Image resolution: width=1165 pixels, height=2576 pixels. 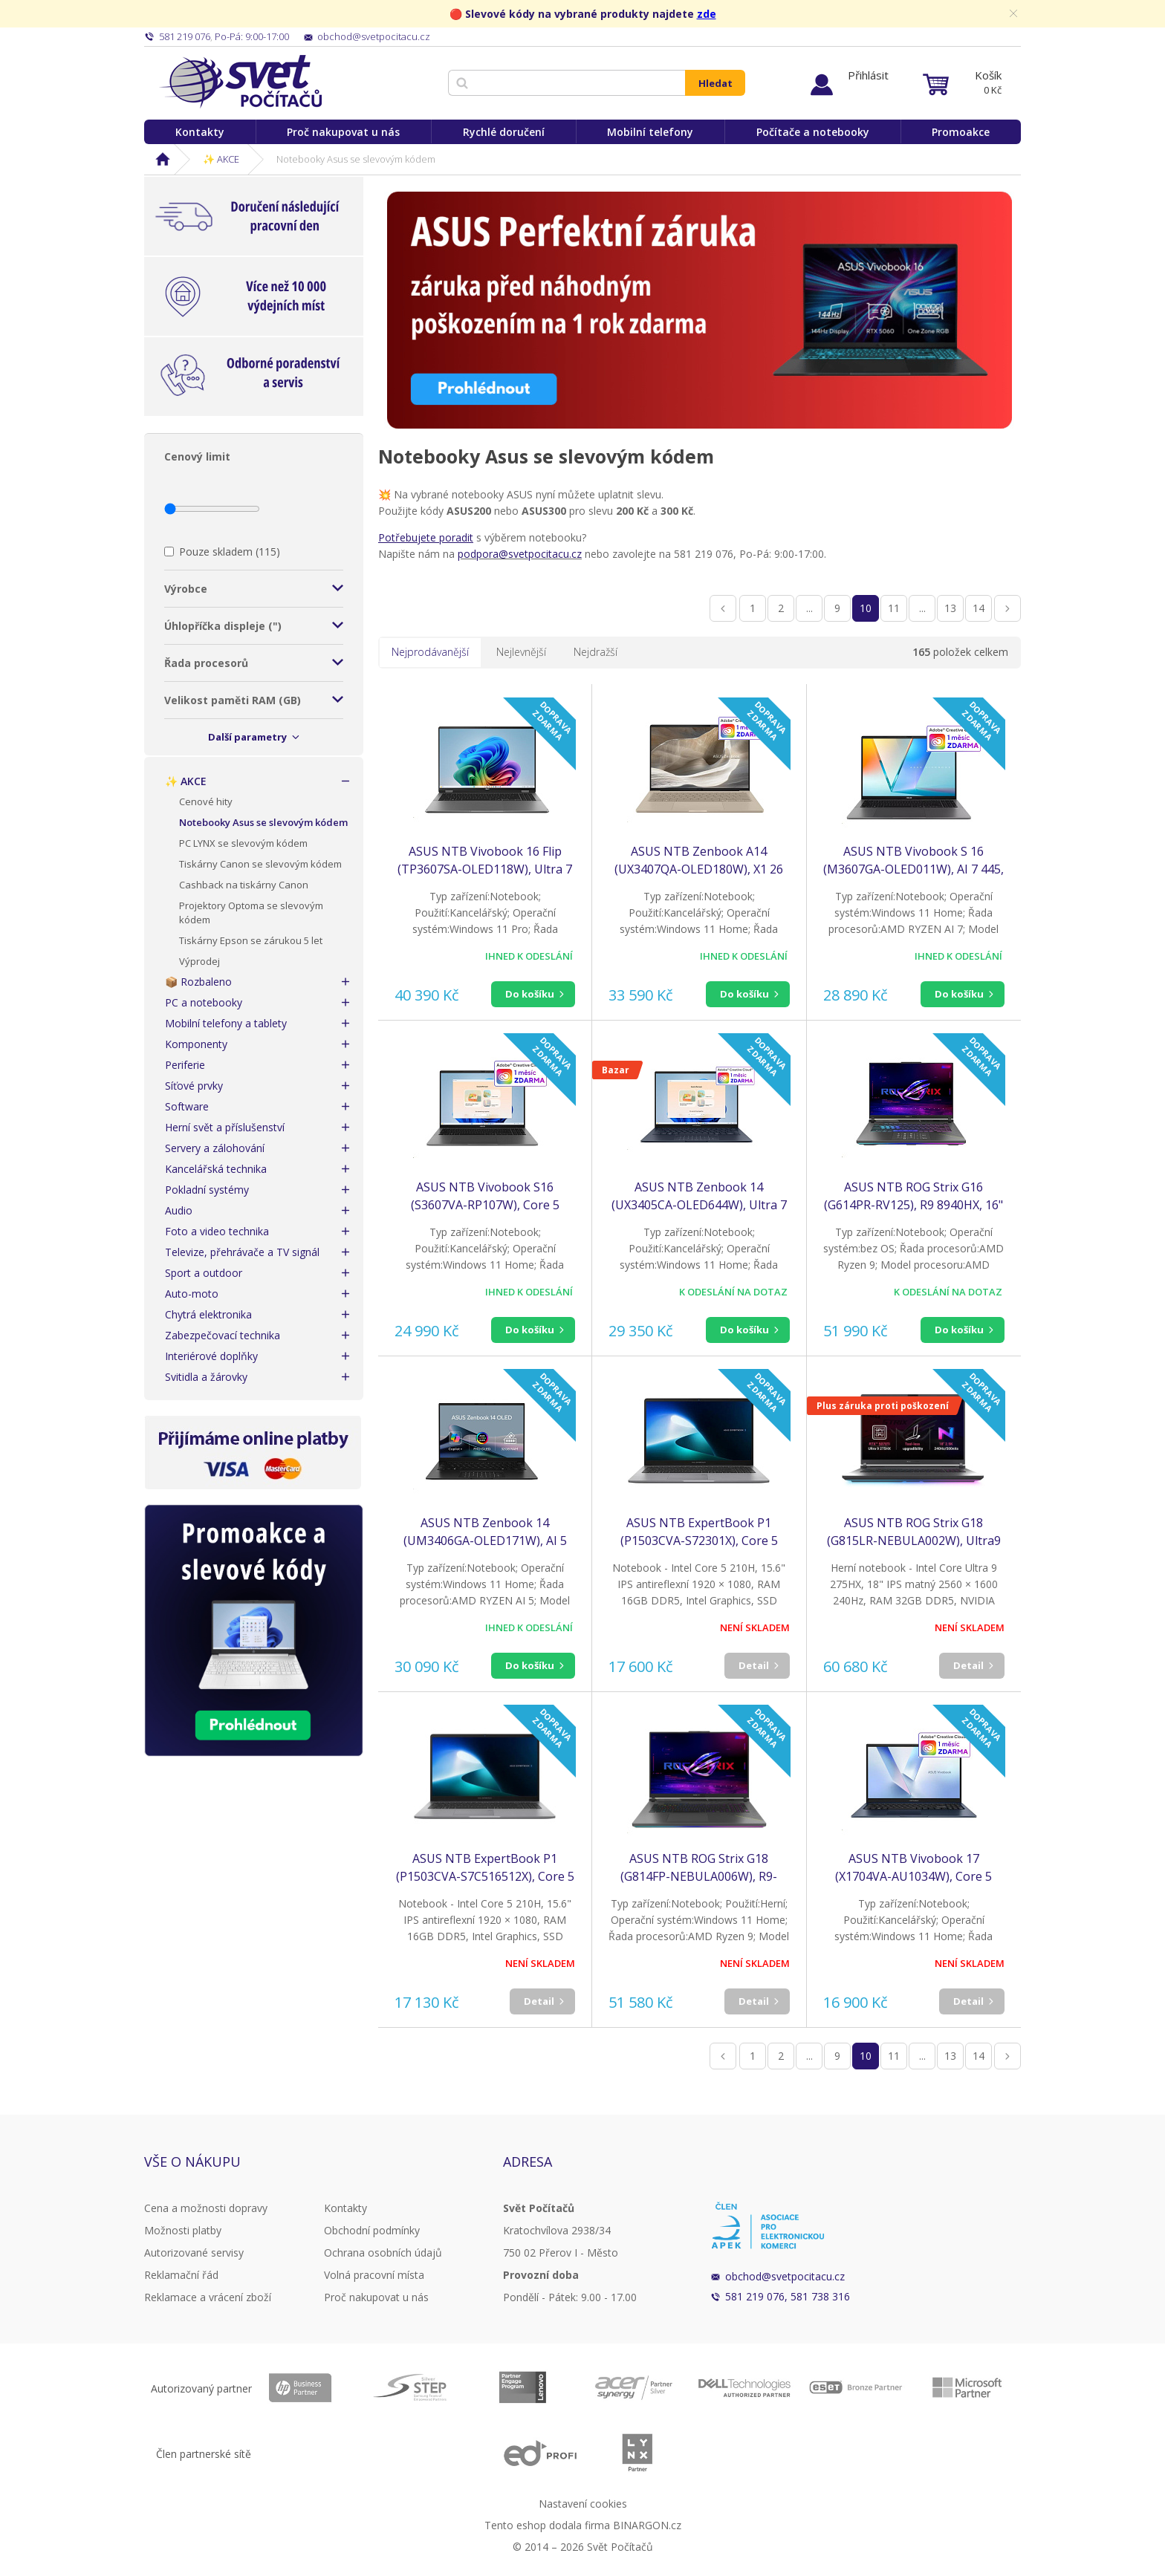 I want to click on ASUS NTB Vivobook S16 (S3607VA-RP107W), Core 5 210H, 16" 1920x1200, 16GB, 512GB SSD, UHD, W11 Home, Matte Gray, so click(x=485, y=1196).